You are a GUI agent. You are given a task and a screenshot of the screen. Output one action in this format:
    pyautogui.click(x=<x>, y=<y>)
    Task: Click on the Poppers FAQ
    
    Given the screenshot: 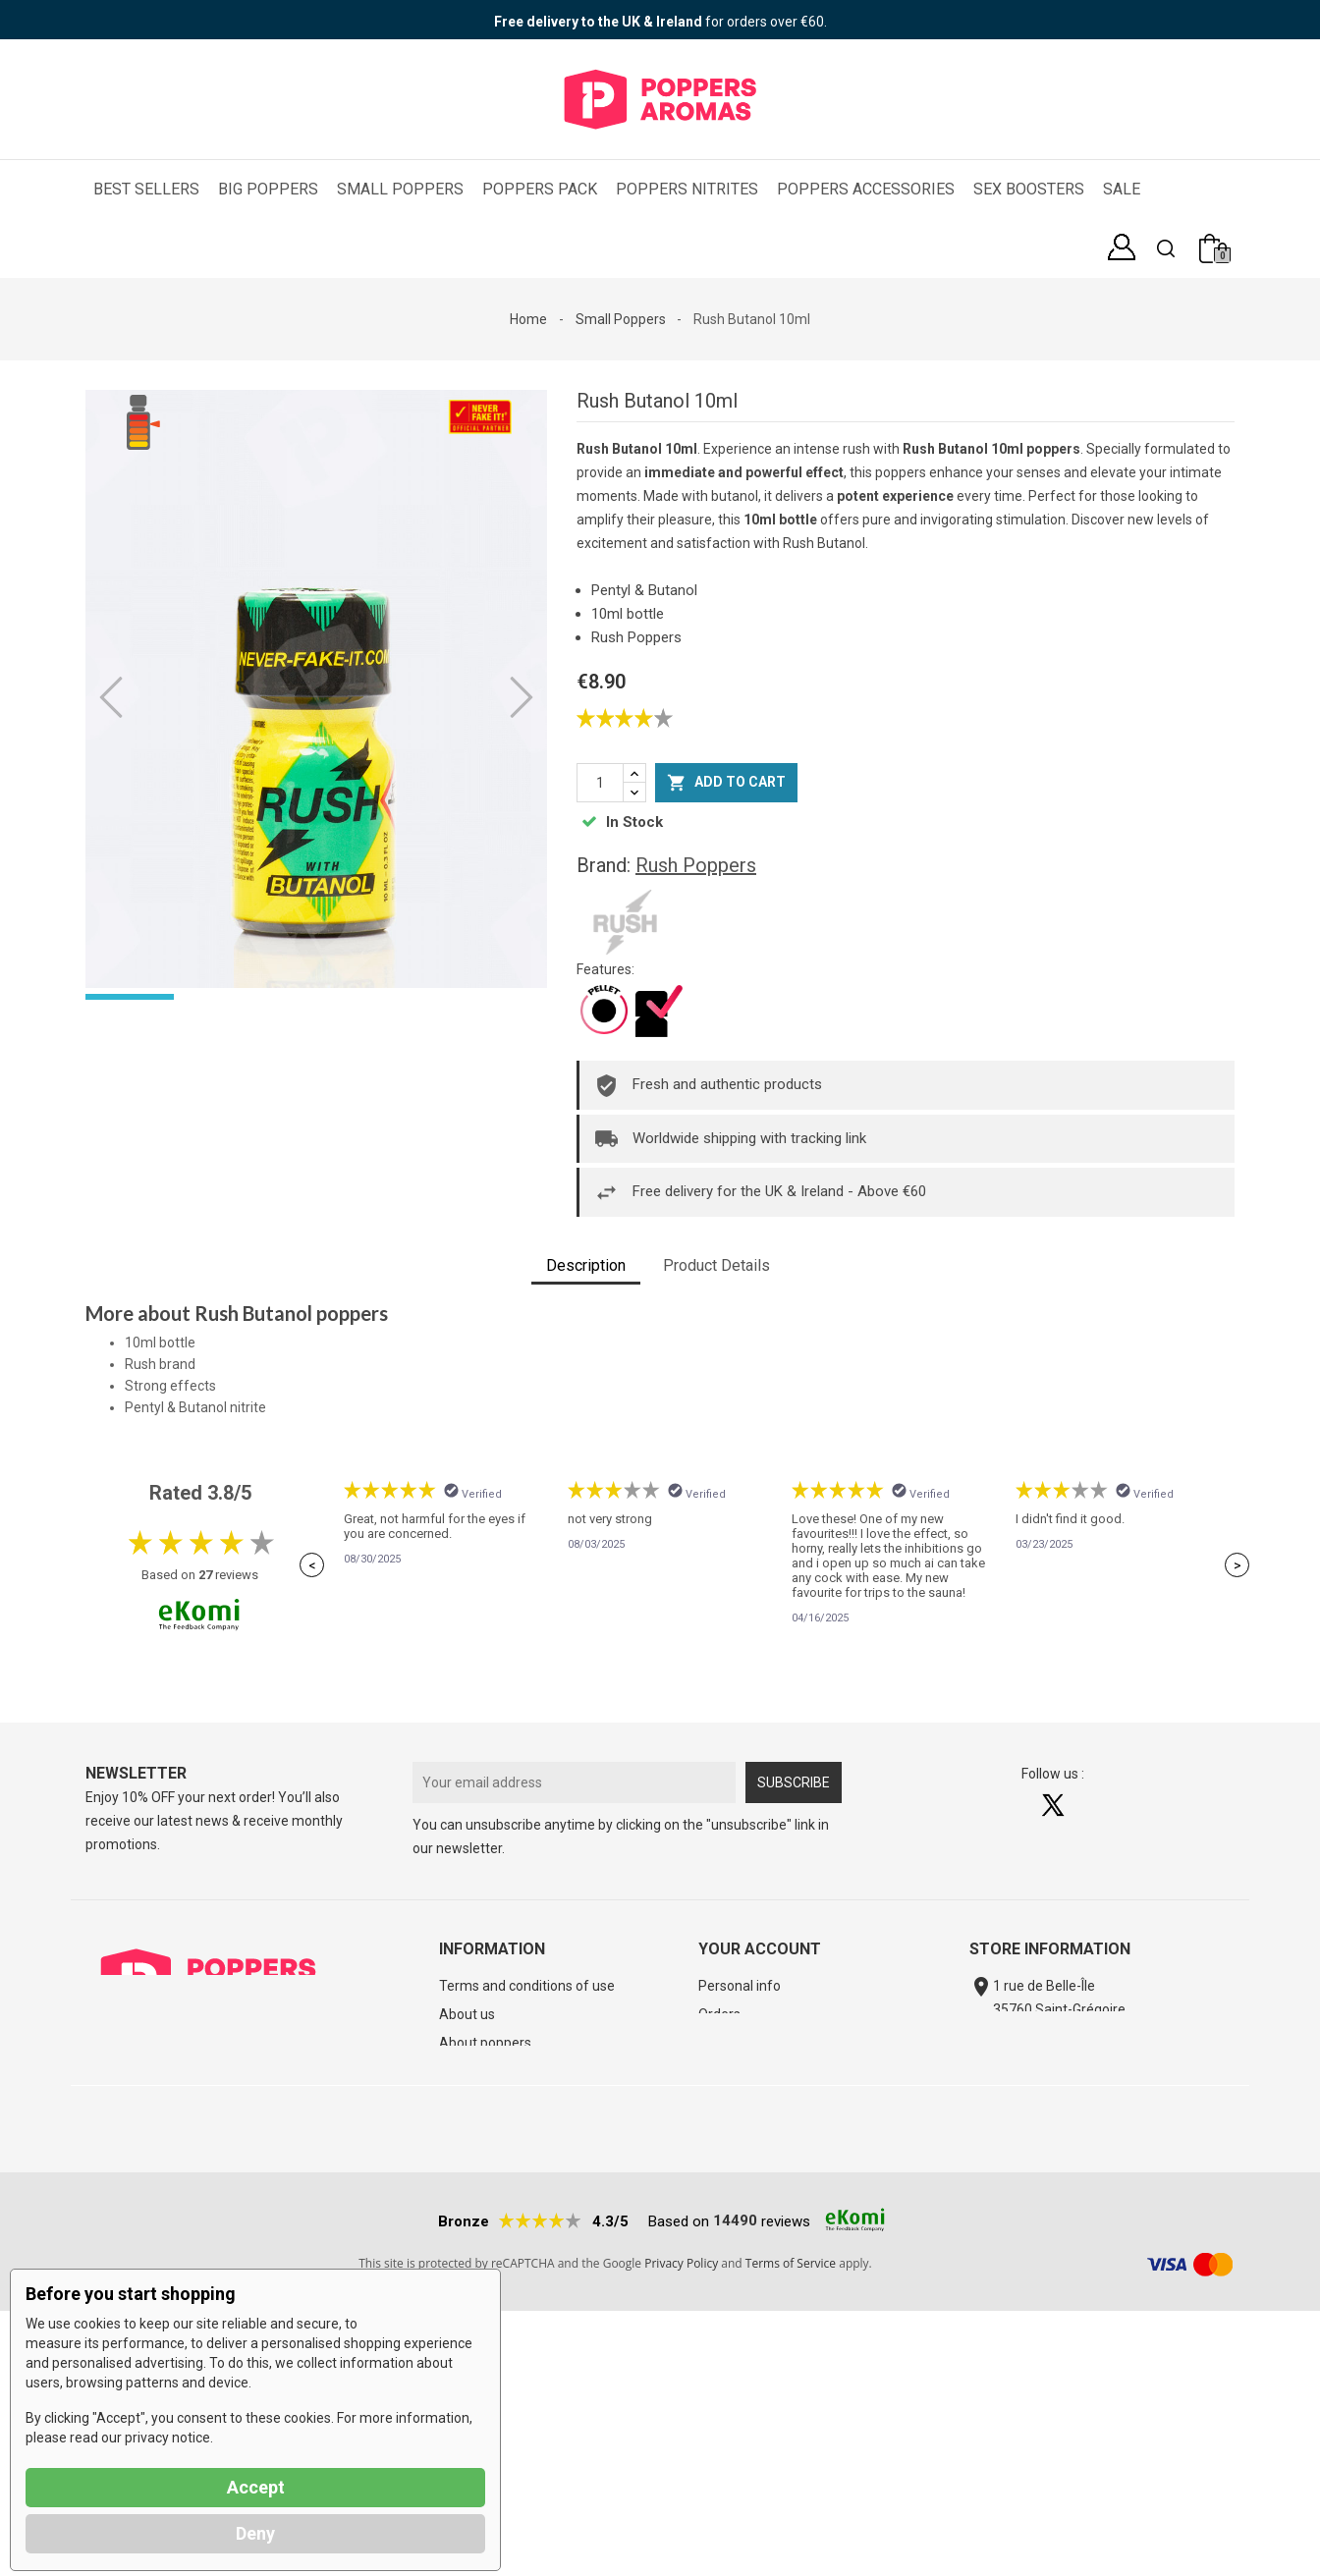 What is the action you would take?
    pyautogui.click(x=1039, y=2373)
    